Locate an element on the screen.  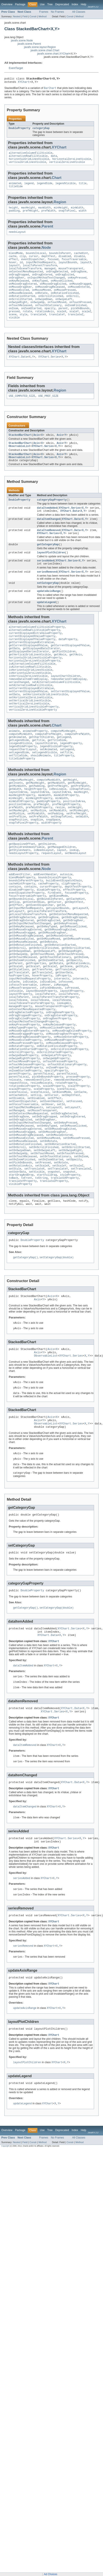
lookupAll is located at coordinates (64, 1072).